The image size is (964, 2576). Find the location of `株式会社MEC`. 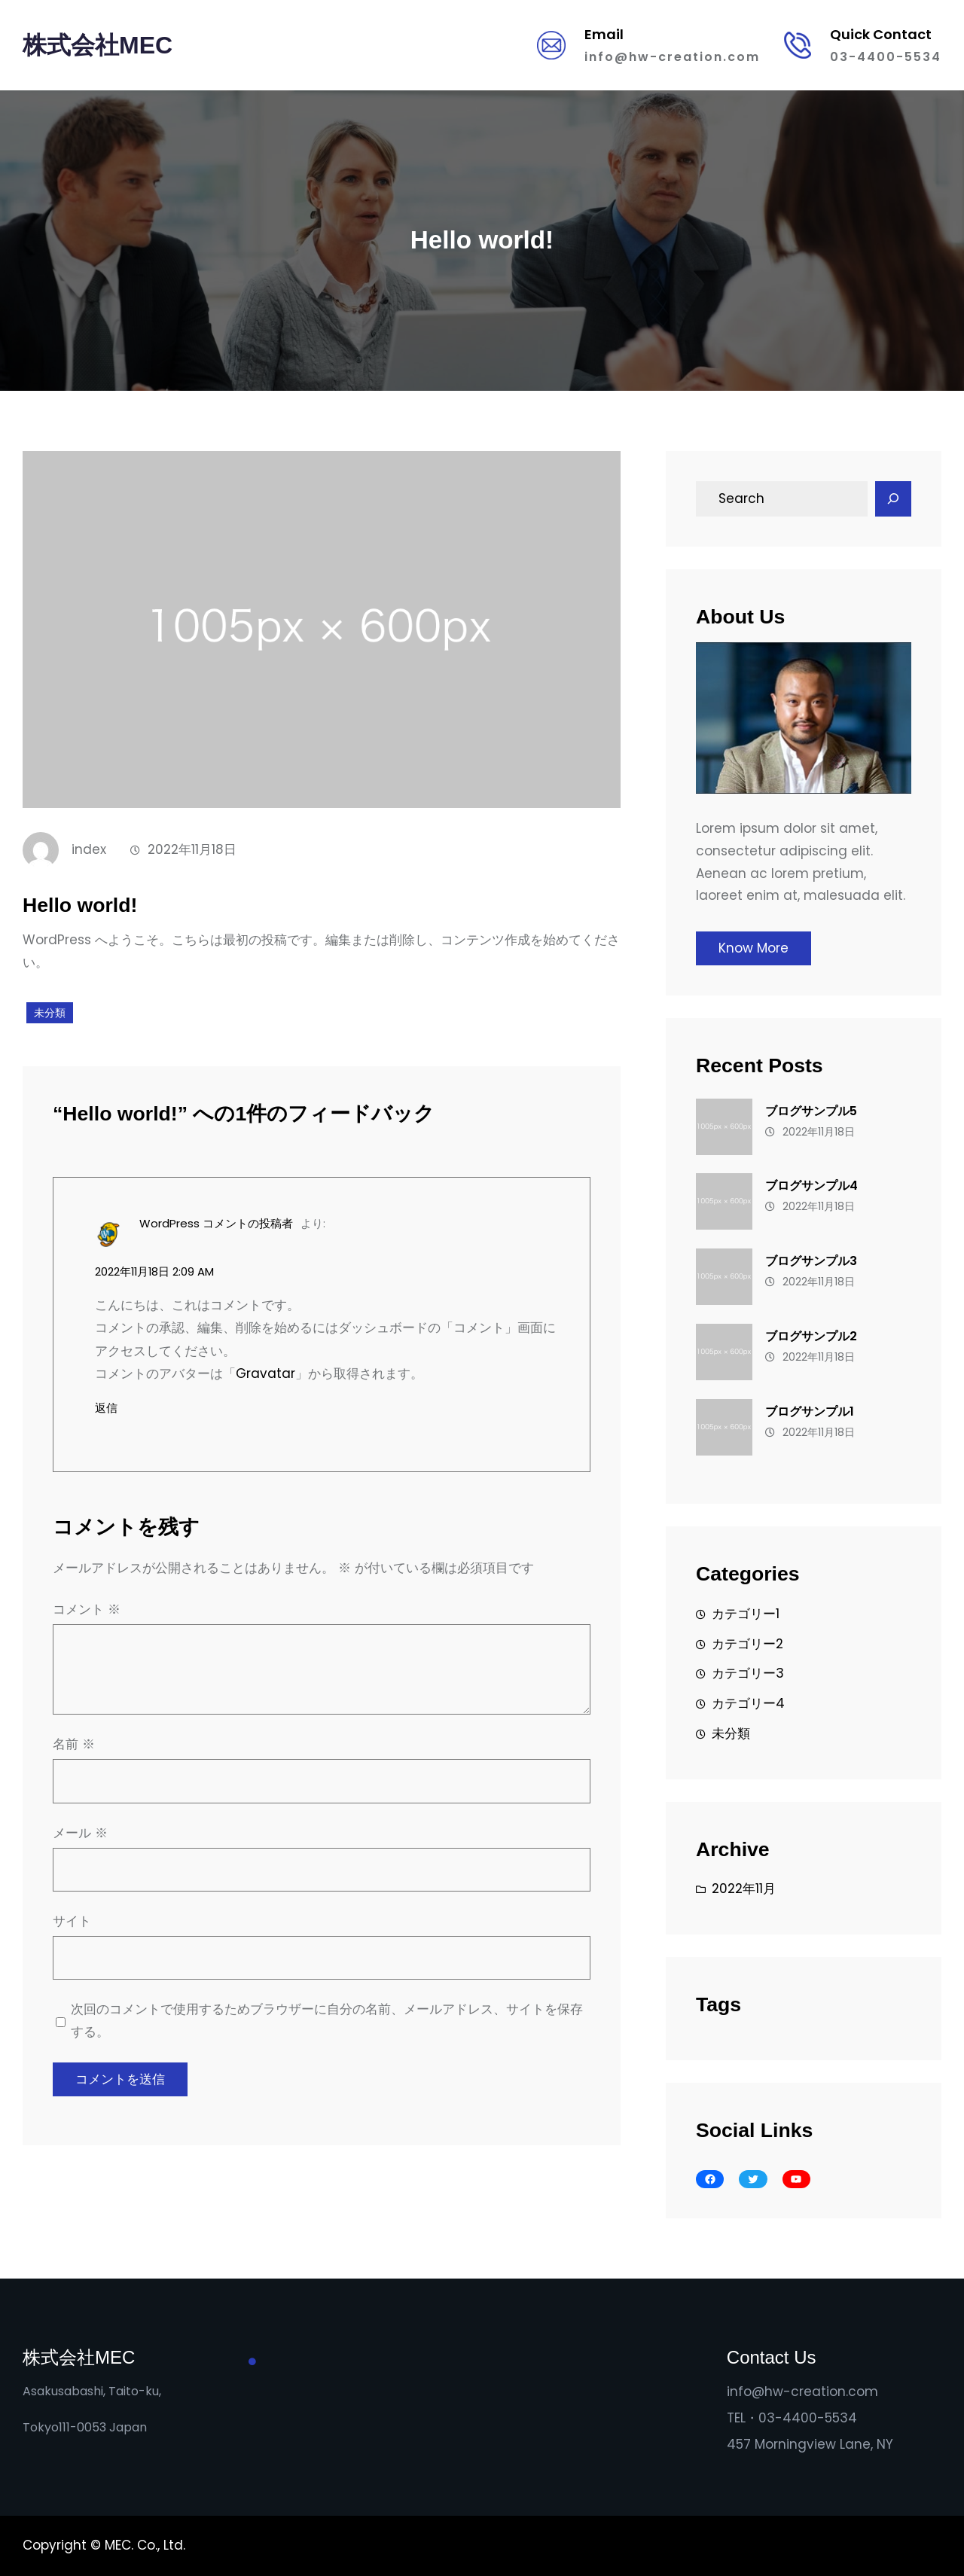

株式会社MEC is located at coordinates (97, 45).